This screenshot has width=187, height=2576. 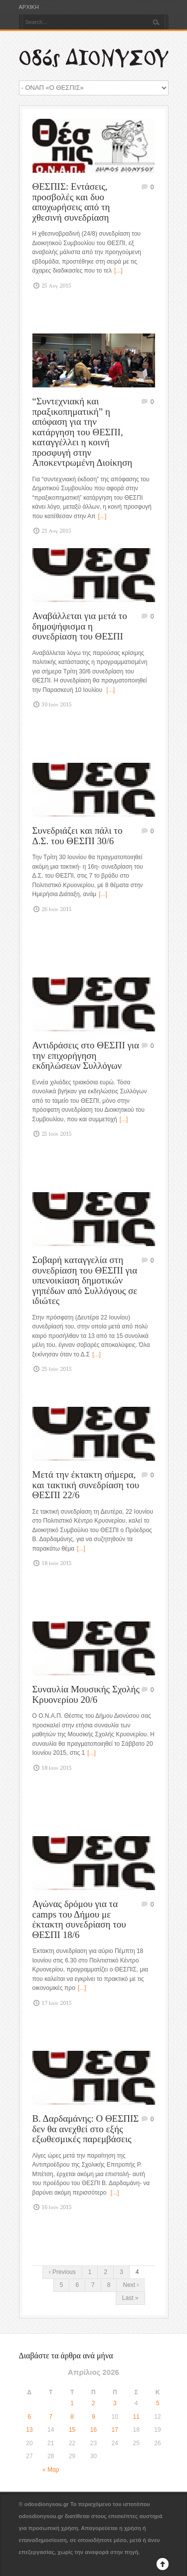 What do you see at coordinates (50, 2416) in the screenshot?
I see `7 [Τα άρθρα δημοσιεύτηκαν την 7 April 2026]` at bounding box center [50, 2416].